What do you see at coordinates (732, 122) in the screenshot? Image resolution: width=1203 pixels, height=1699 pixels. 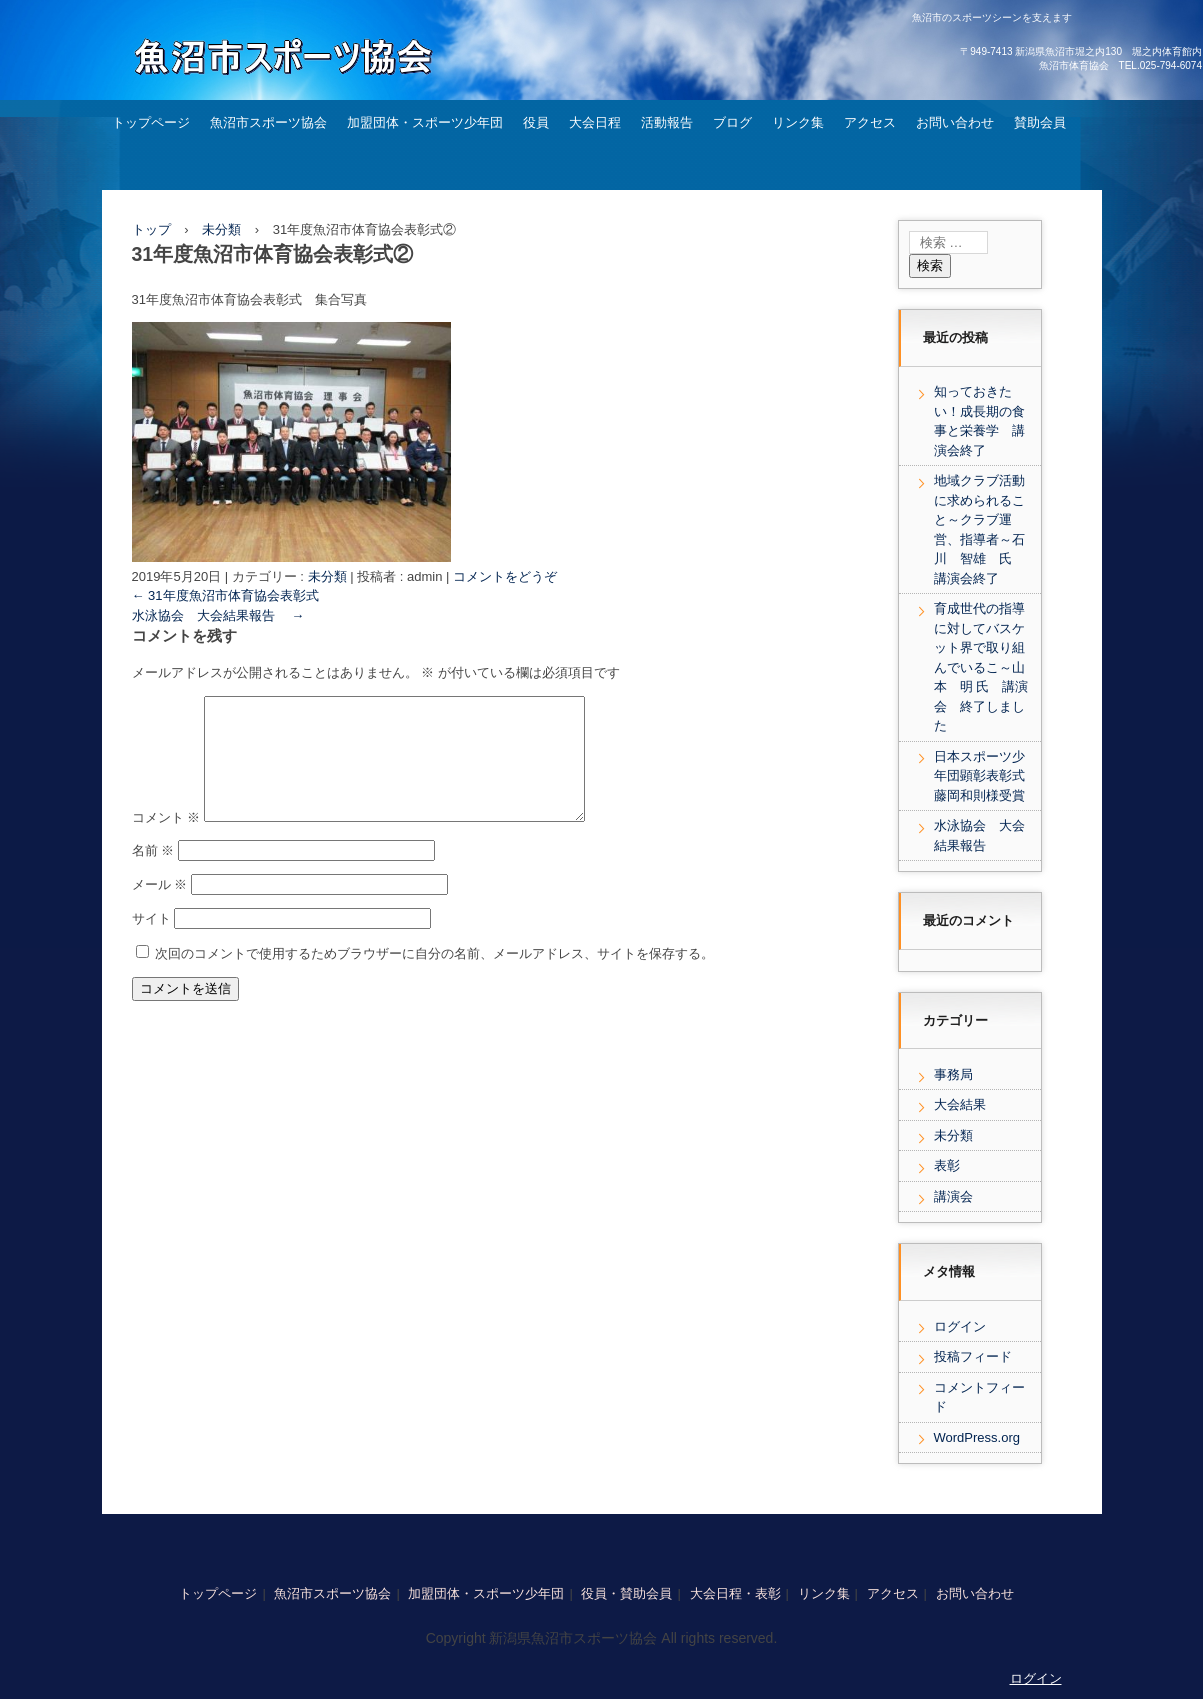 I see `ブログ` at bounding box center [732, 122].